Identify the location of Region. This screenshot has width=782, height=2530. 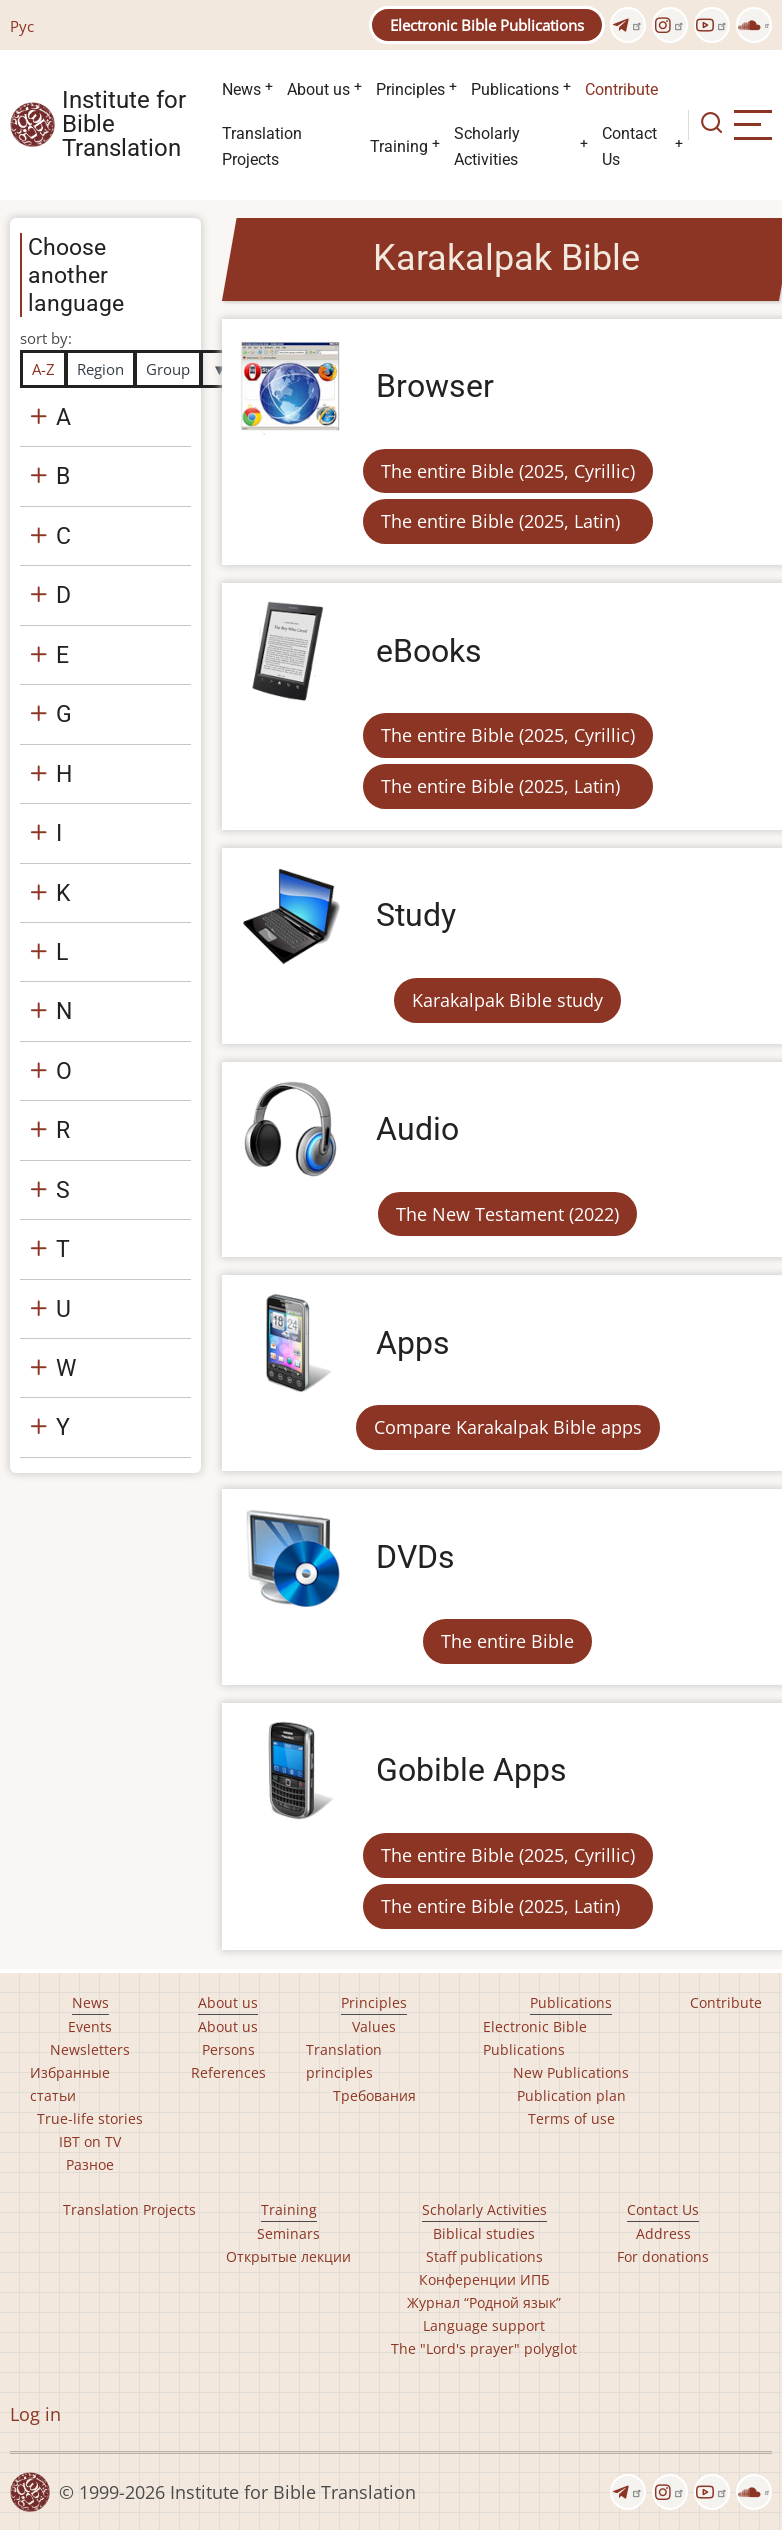
(100, 369).